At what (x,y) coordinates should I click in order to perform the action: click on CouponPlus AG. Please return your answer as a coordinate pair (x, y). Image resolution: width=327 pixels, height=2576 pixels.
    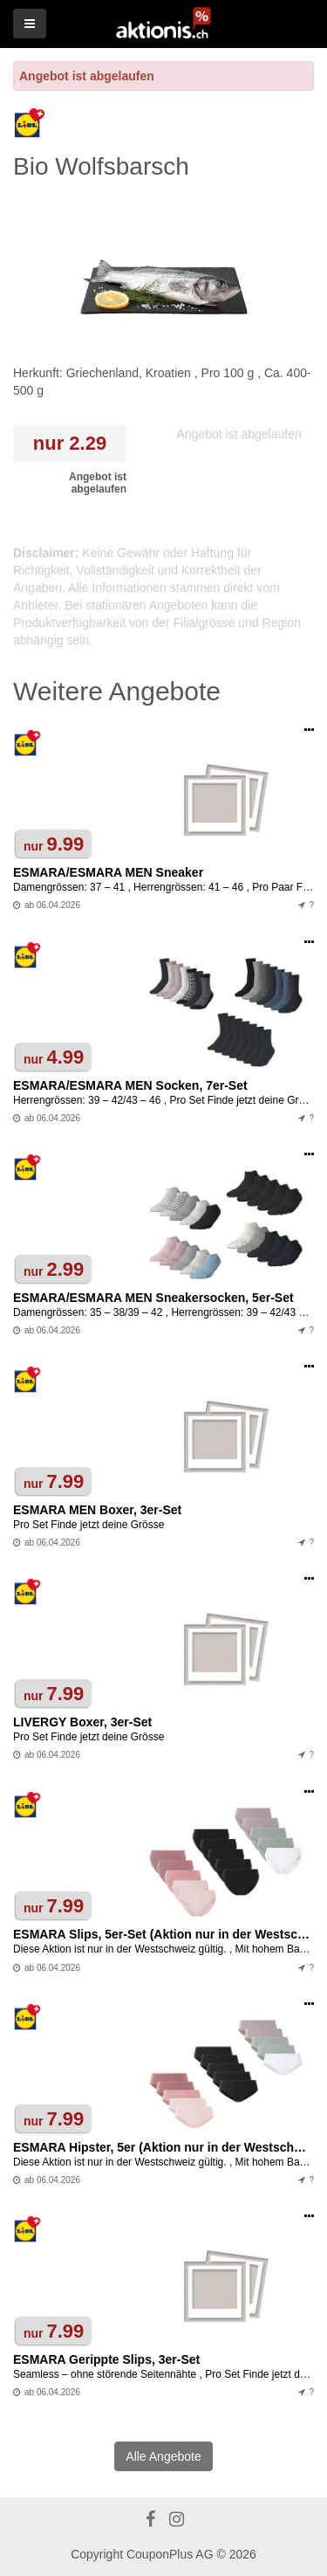
    Looking at the image, I should click on (170, 2554).